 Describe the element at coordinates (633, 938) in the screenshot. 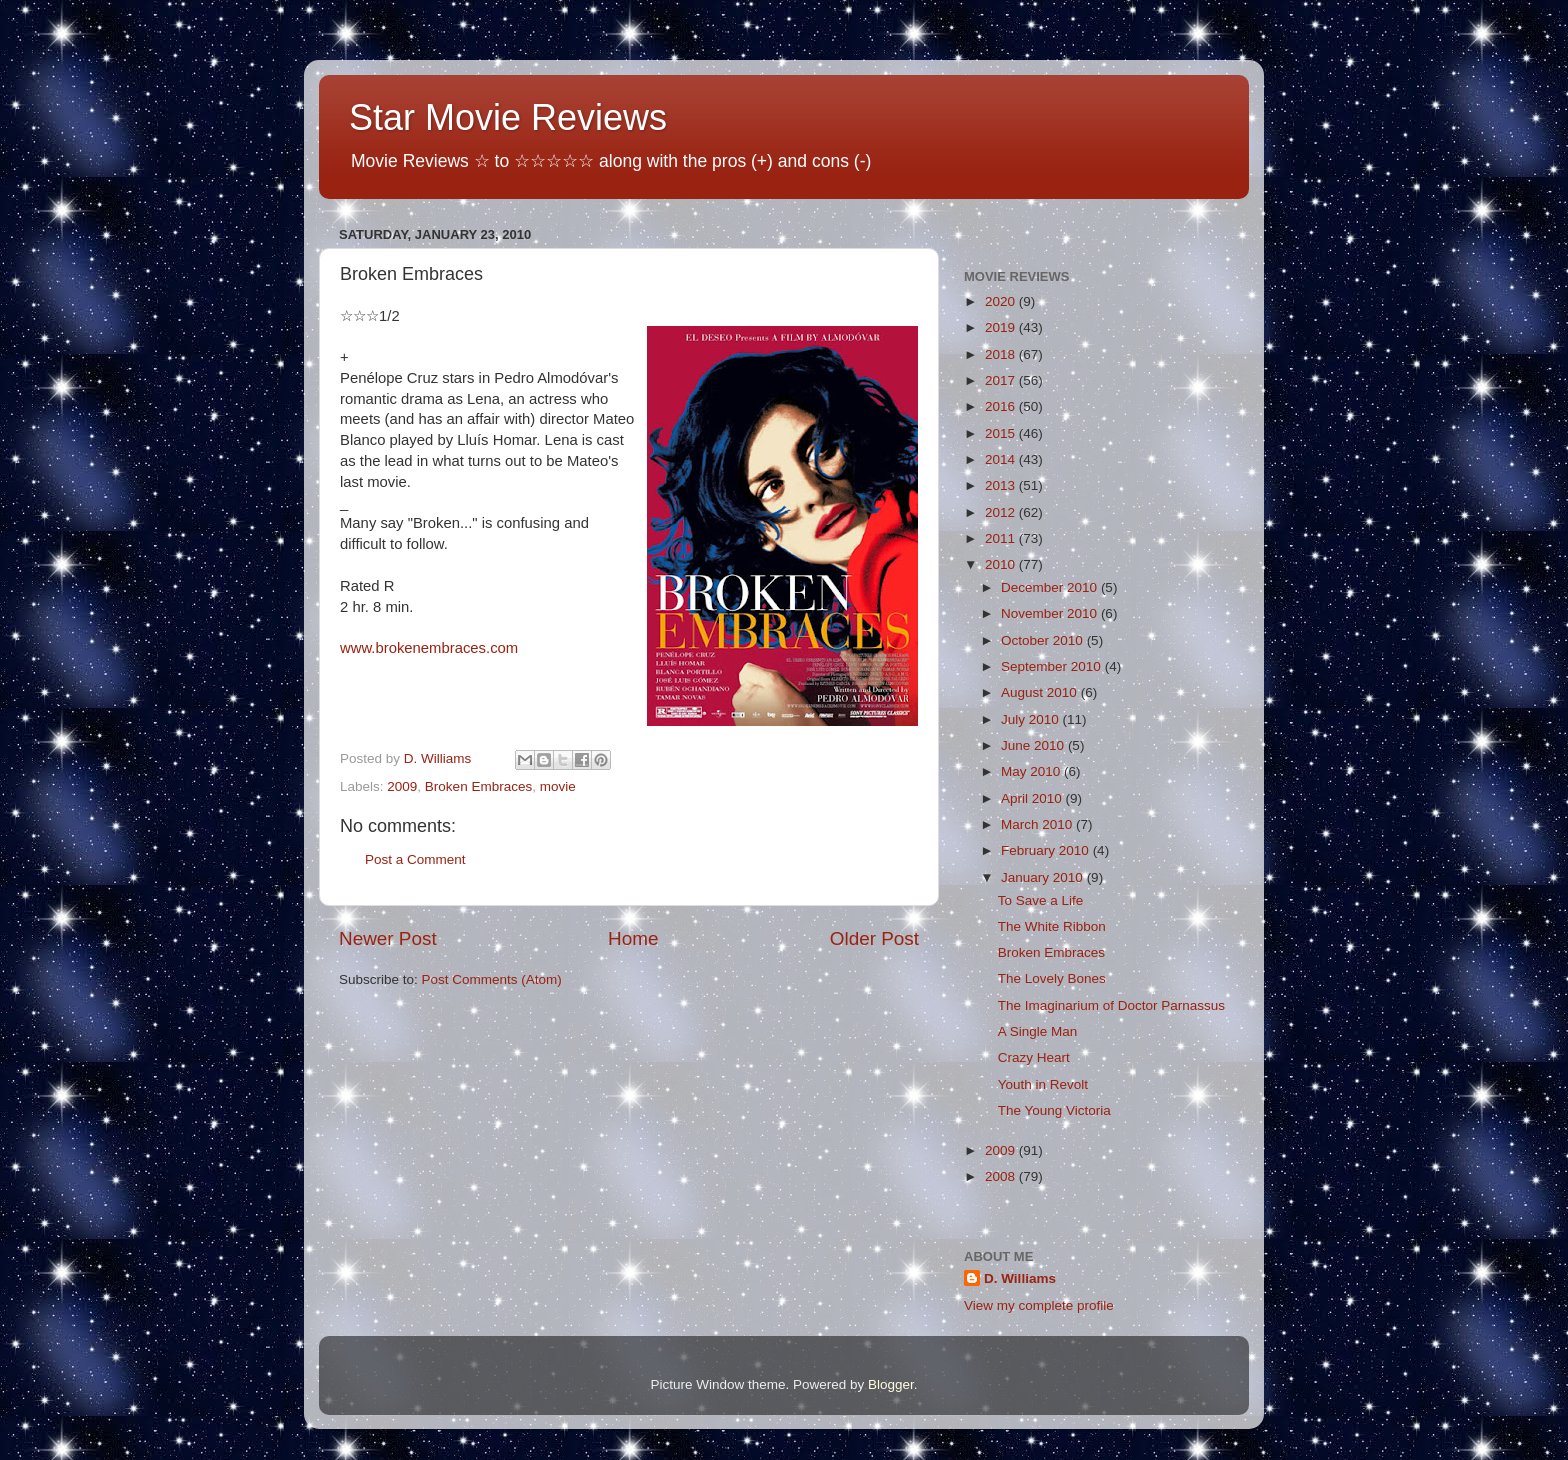

I see `Home` at that location.